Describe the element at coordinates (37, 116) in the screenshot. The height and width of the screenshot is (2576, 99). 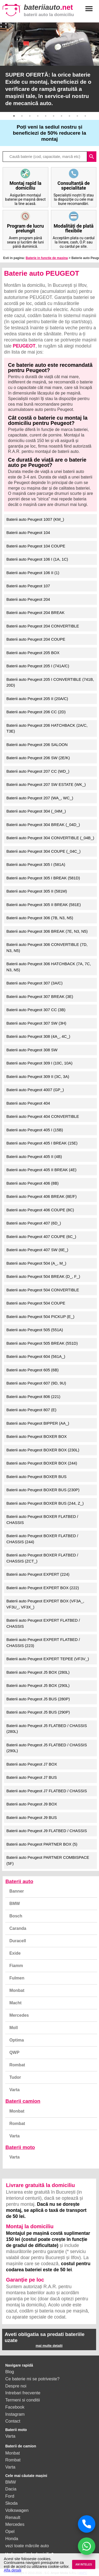
I see `4 [button]` at that location.